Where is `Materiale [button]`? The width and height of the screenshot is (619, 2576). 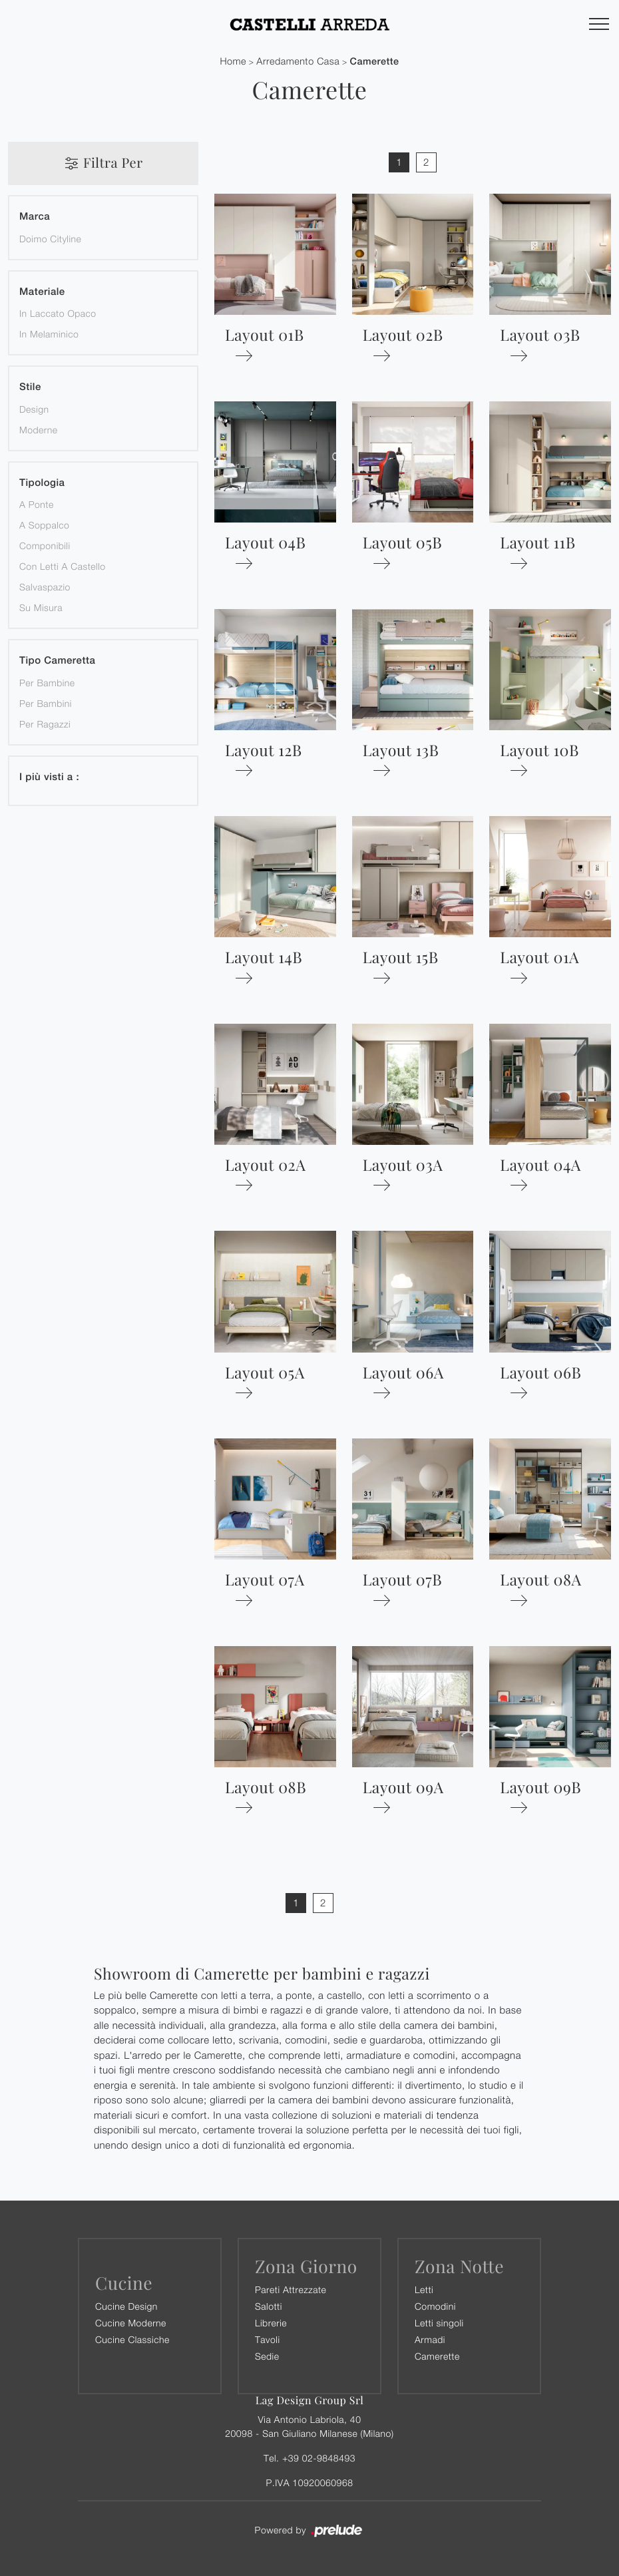
Materiale [button] is located at coordinates (42, 292).